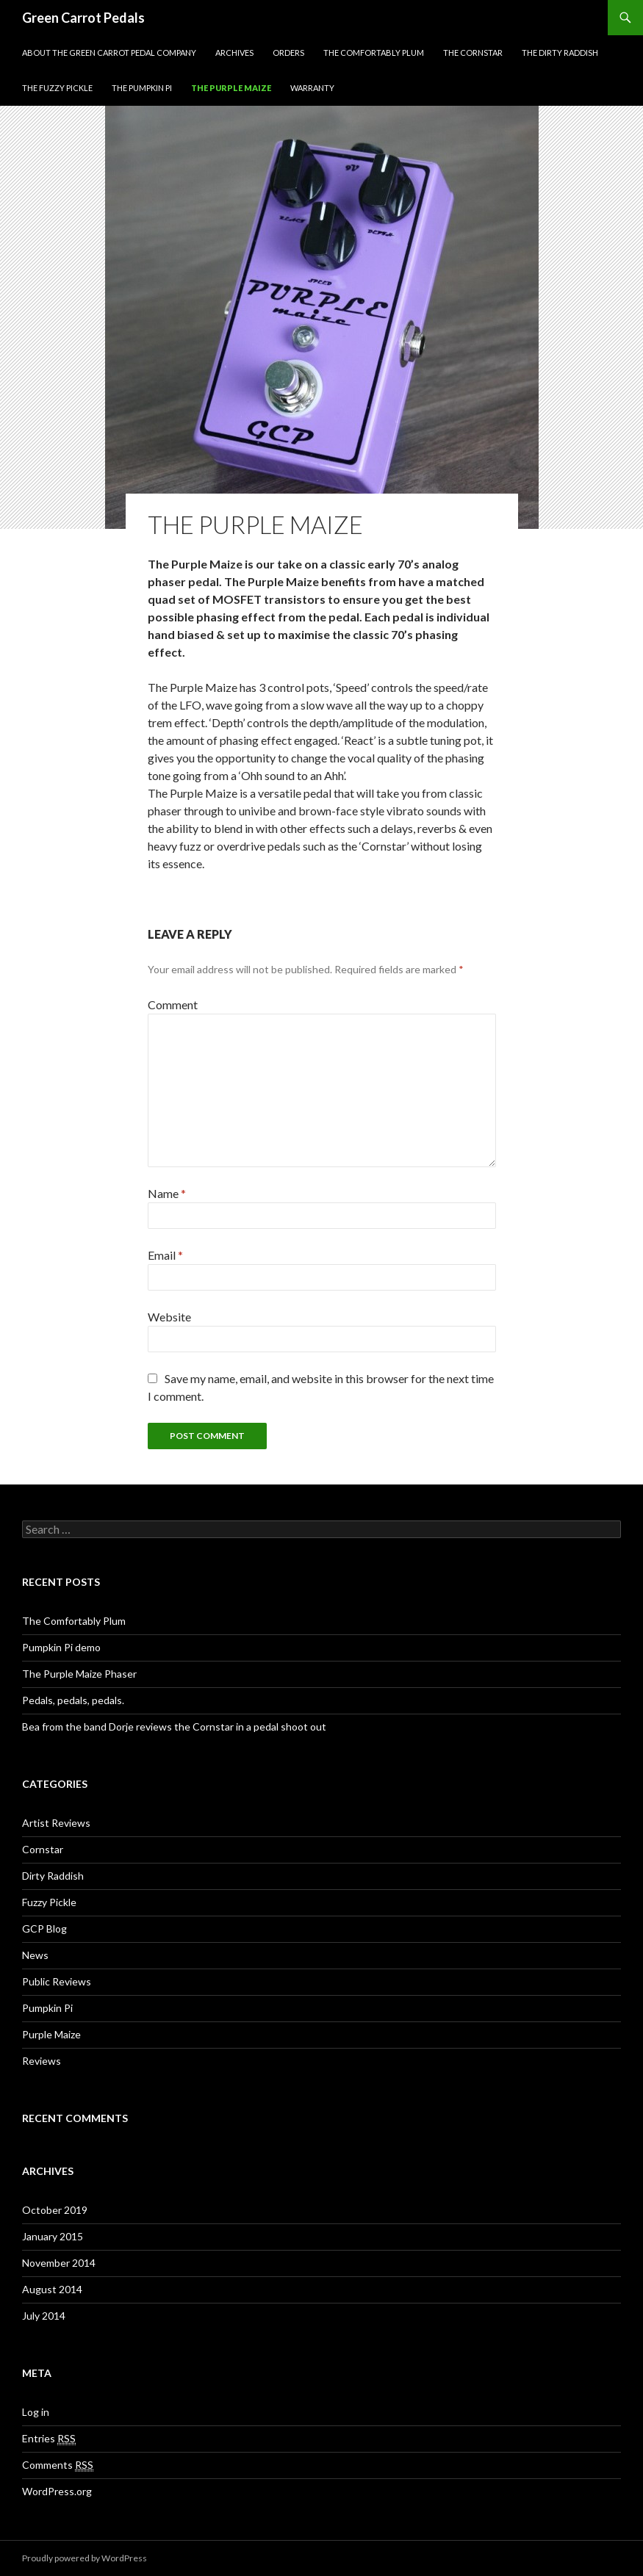  Describe the element at coordinates (57, 2491) in the screenshot. I see `WordPress.org` at that location.